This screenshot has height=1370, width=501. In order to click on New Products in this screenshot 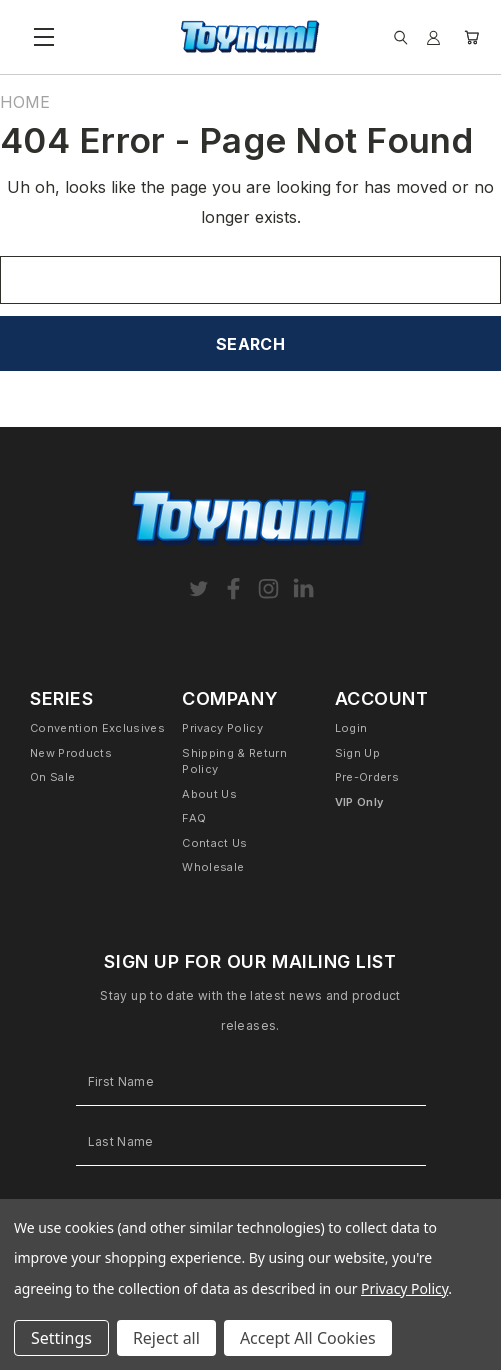, I will do `click(71, 753)`.